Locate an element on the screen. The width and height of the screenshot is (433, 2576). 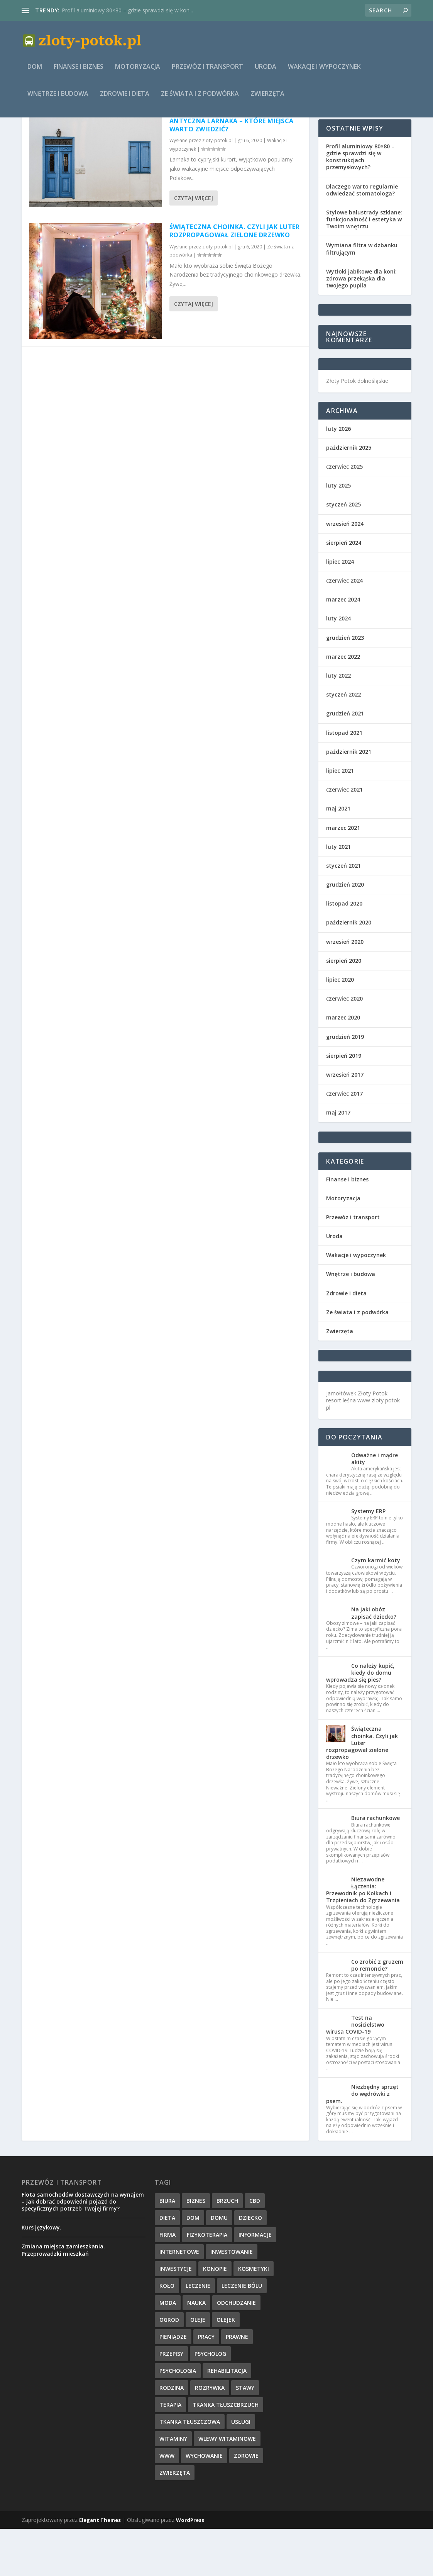
luty 2021 is located at coordinates (338, 893).